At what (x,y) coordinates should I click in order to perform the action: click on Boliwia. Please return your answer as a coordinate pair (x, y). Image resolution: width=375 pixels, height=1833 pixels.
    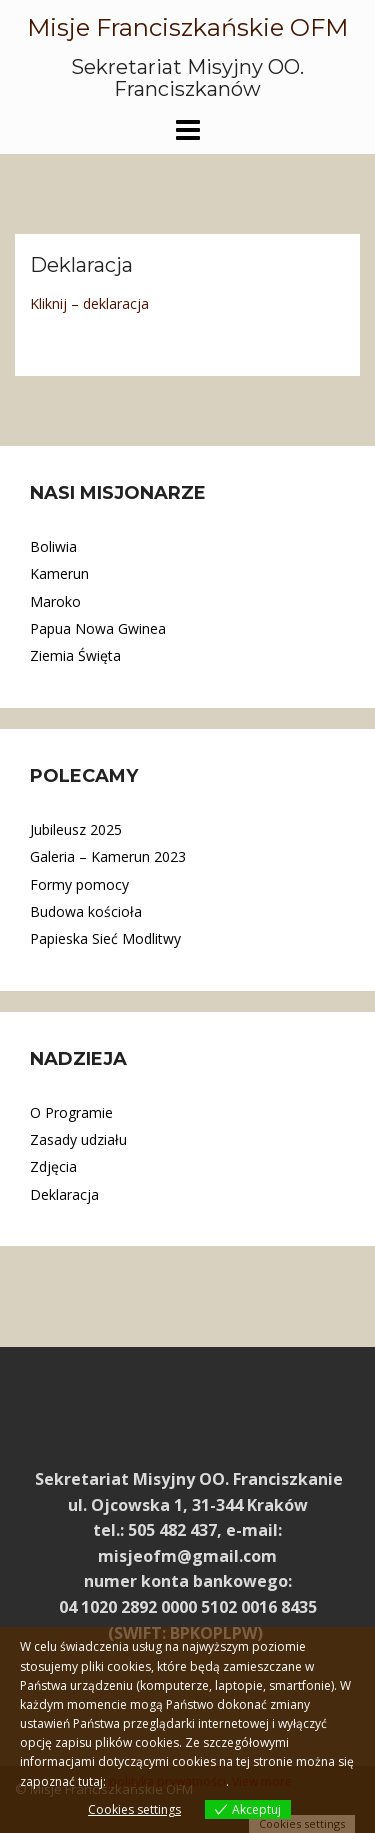
    Looking at the image, I should click on (53, 546).